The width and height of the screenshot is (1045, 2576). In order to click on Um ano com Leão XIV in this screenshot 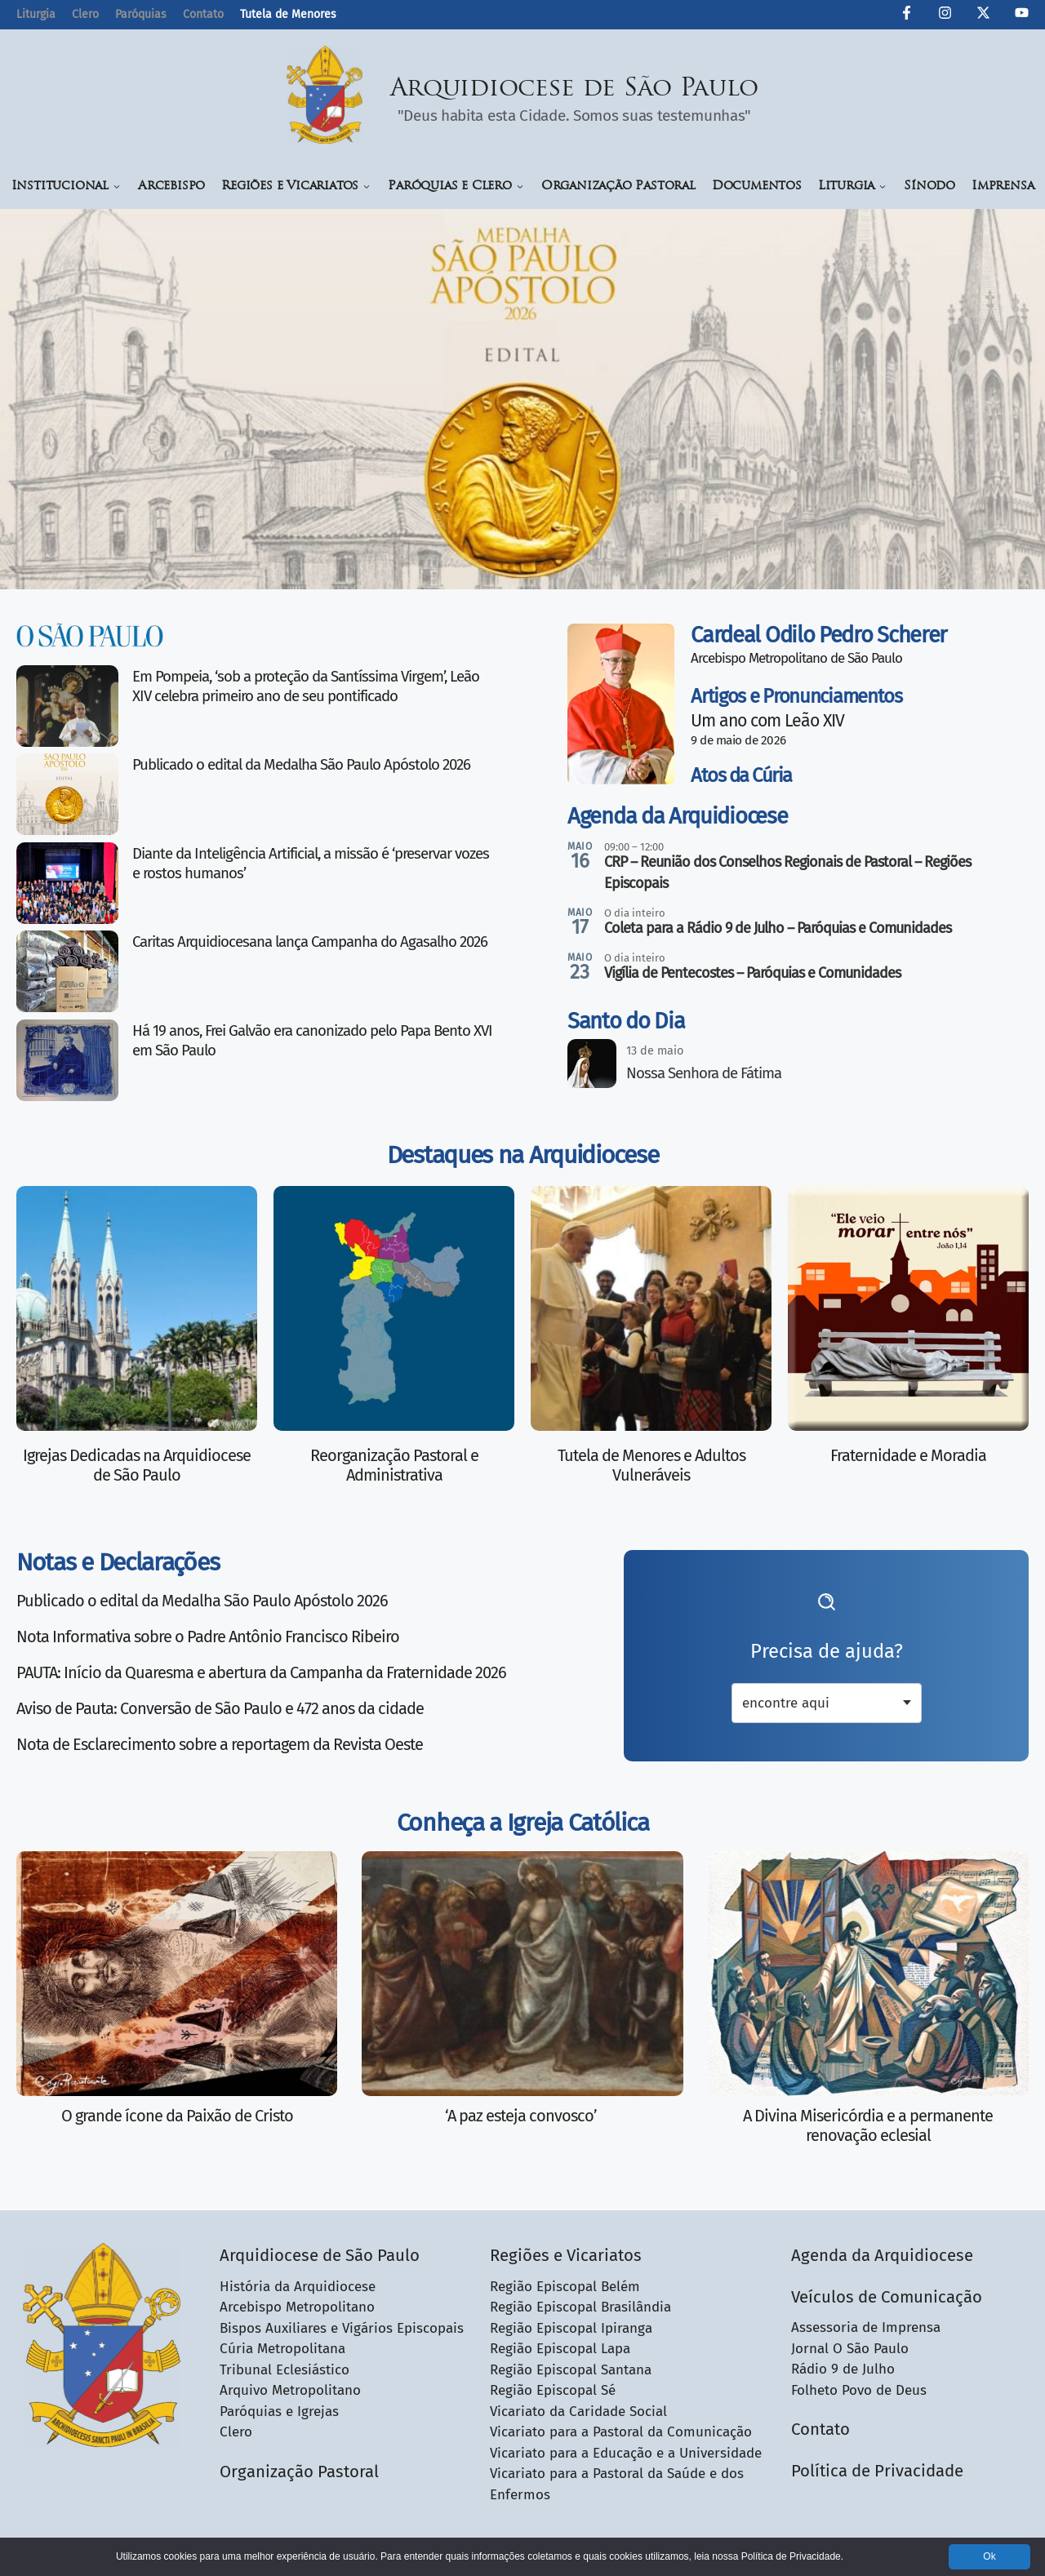, I will do `click(767, 720)`.